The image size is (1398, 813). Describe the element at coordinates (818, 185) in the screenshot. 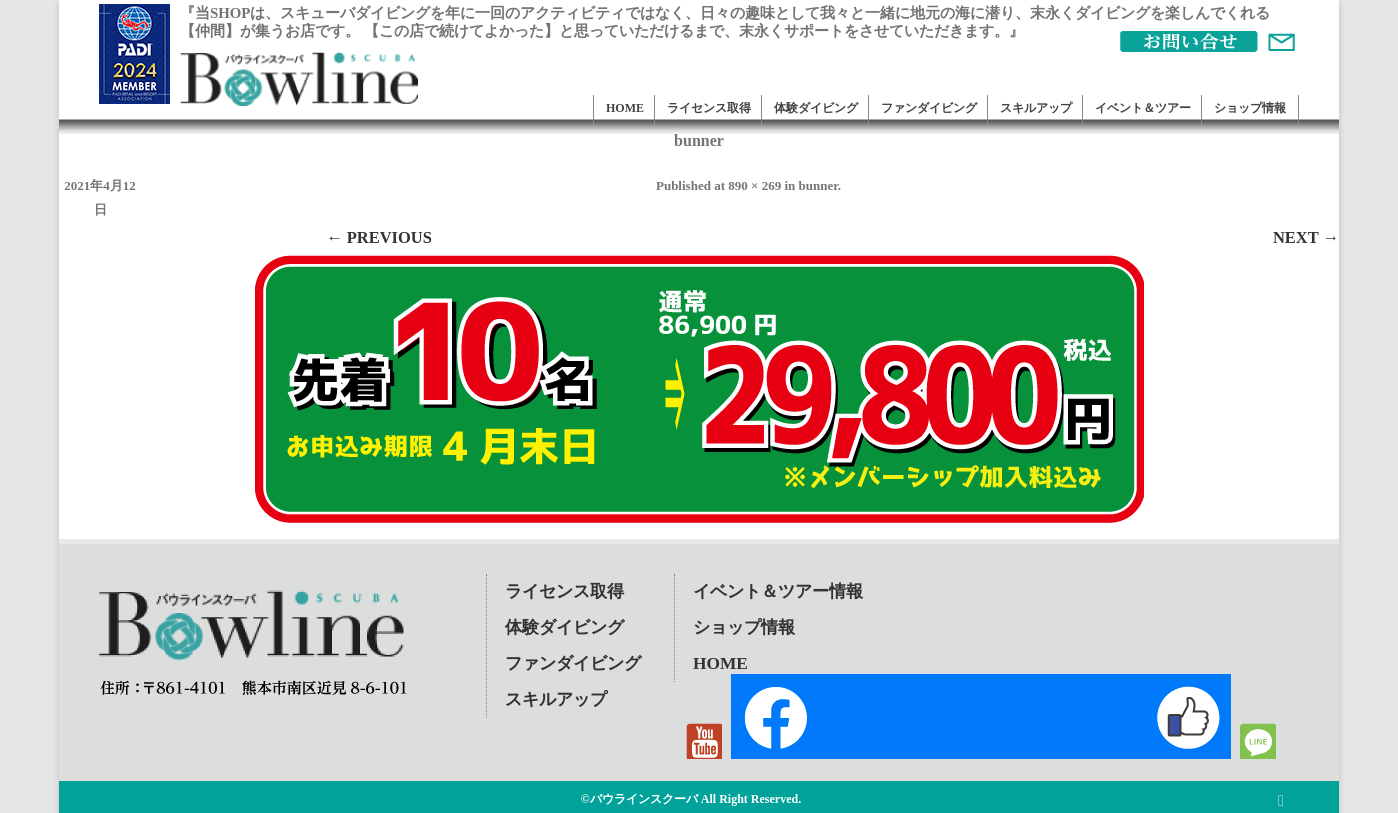

I see `bunner` at that location.